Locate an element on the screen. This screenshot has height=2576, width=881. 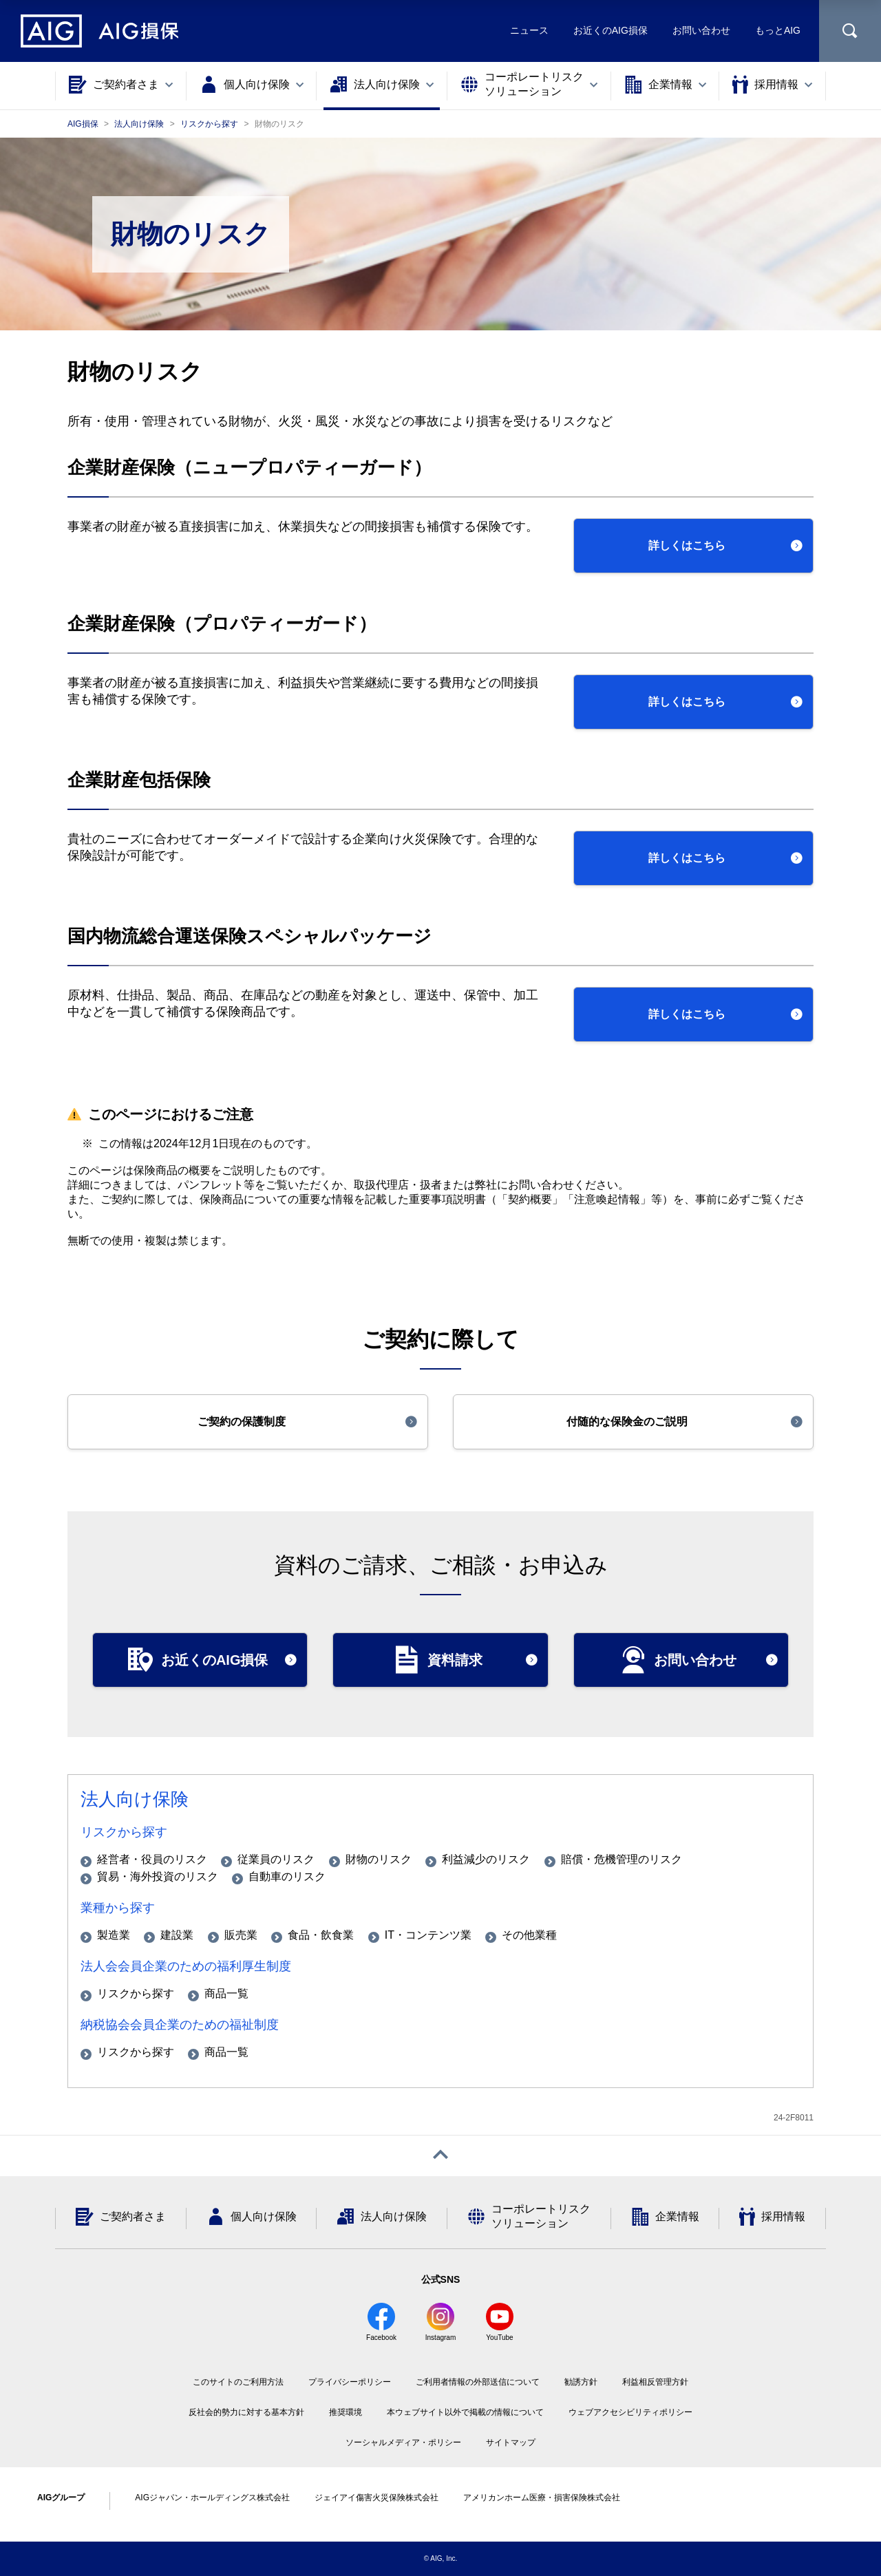
納税協会会員企業のための福祉制度 is located at coordinates (180, 2025).